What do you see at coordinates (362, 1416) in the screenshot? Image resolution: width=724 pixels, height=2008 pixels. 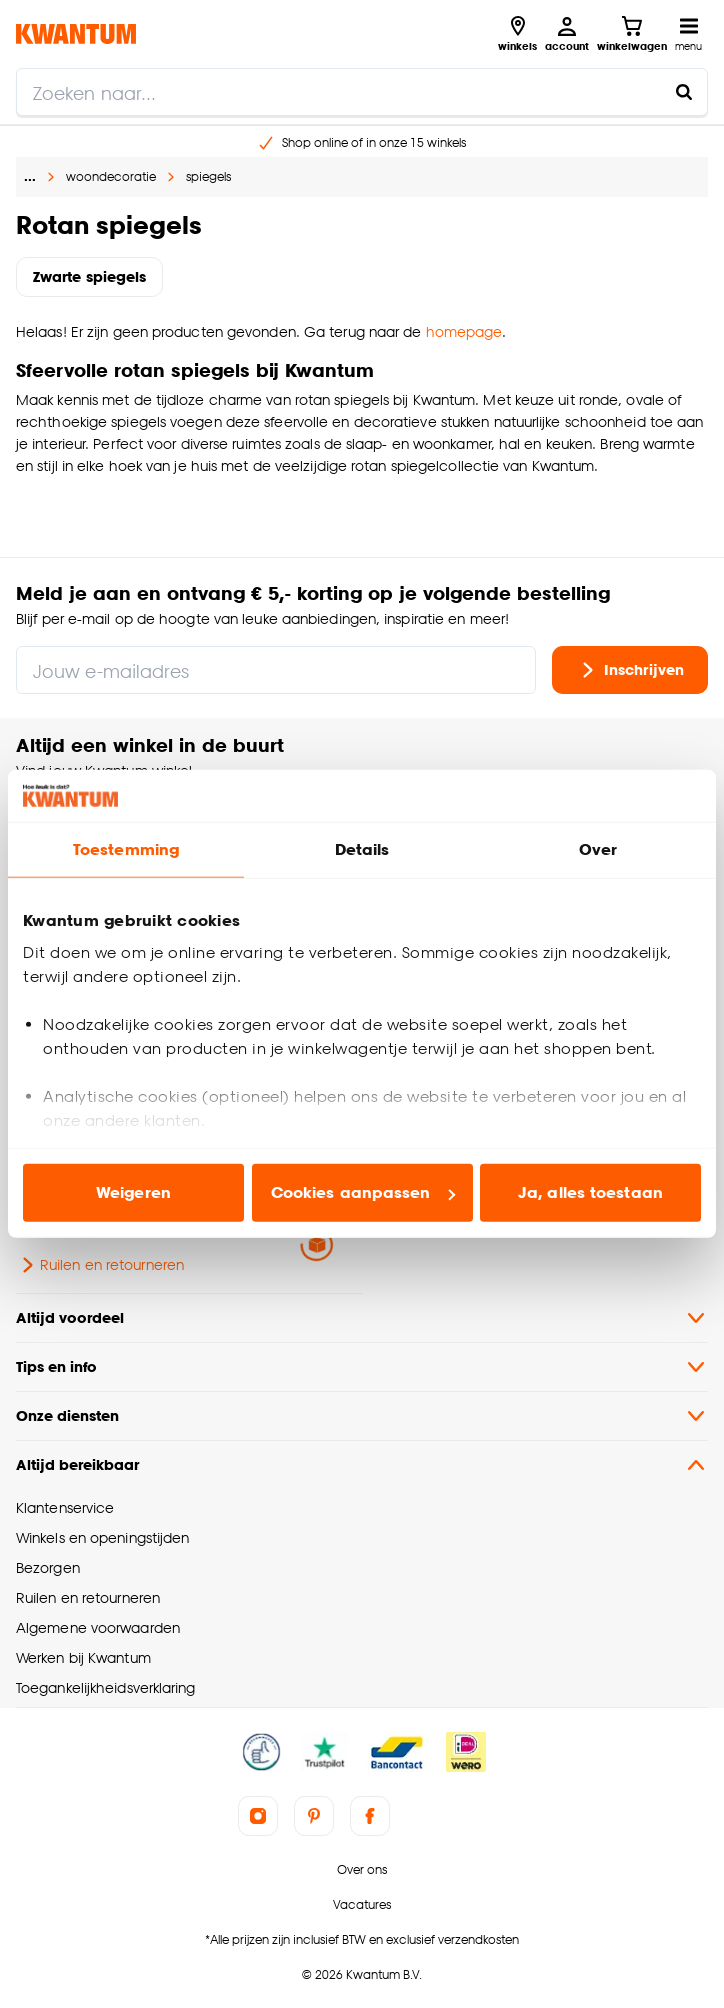 I see `Onze diensten [button]` at bounding box center [362, 1416].